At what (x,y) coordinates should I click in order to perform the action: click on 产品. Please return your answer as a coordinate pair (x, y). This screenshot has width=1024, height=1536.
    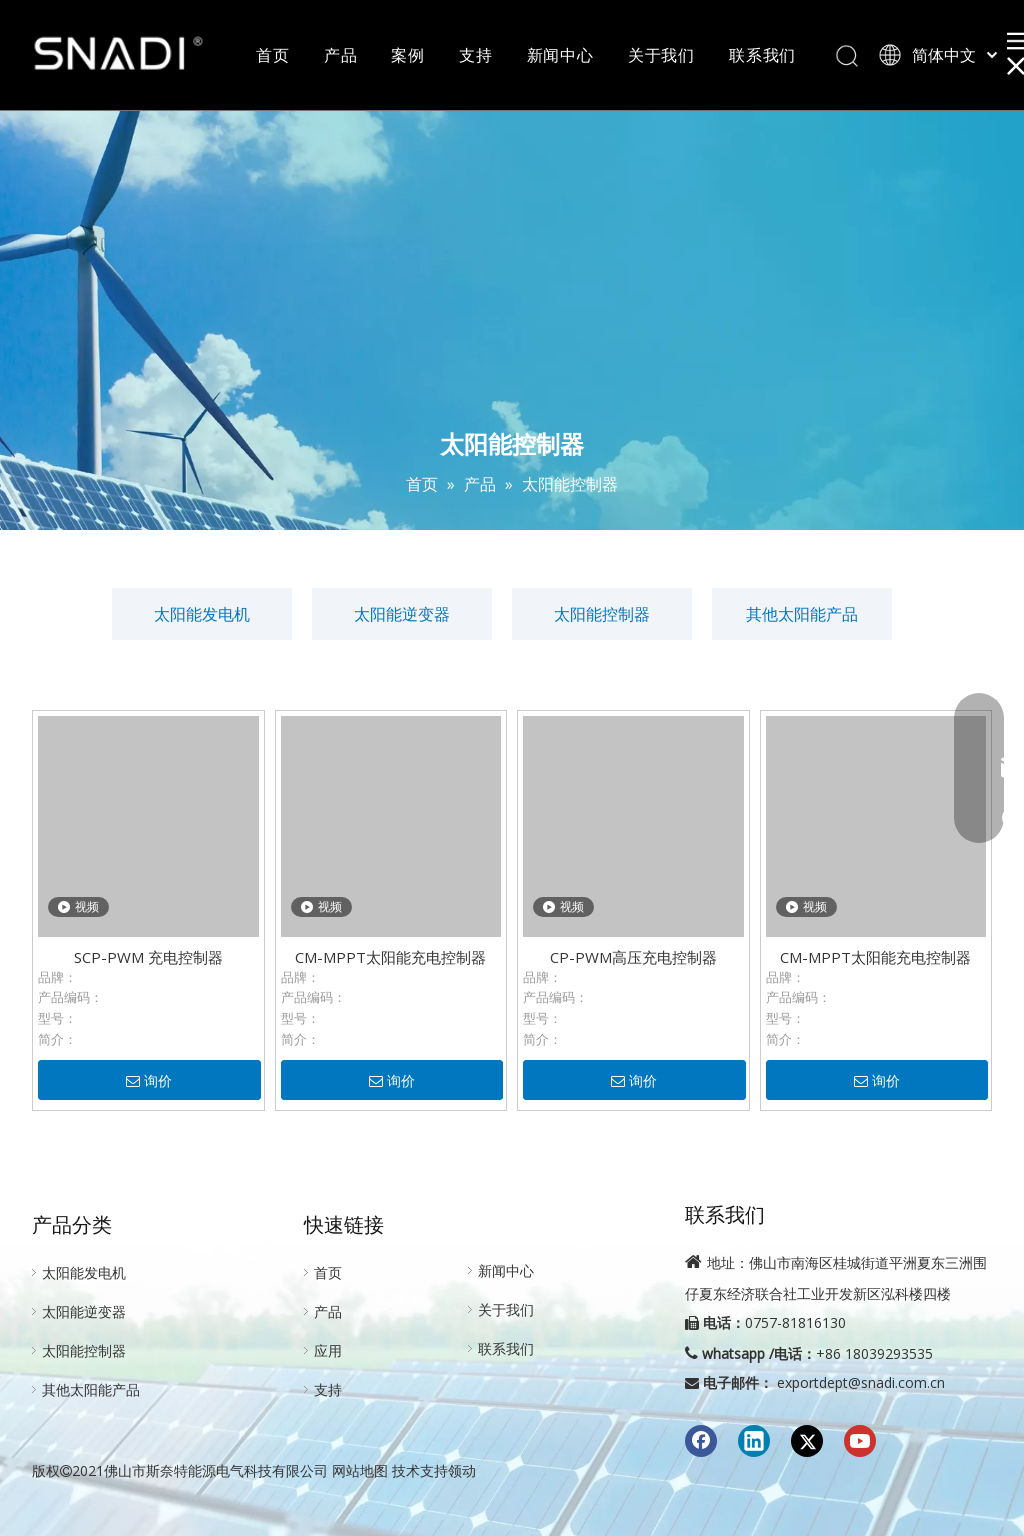
    Looking at the image, I should click on (341, 55).